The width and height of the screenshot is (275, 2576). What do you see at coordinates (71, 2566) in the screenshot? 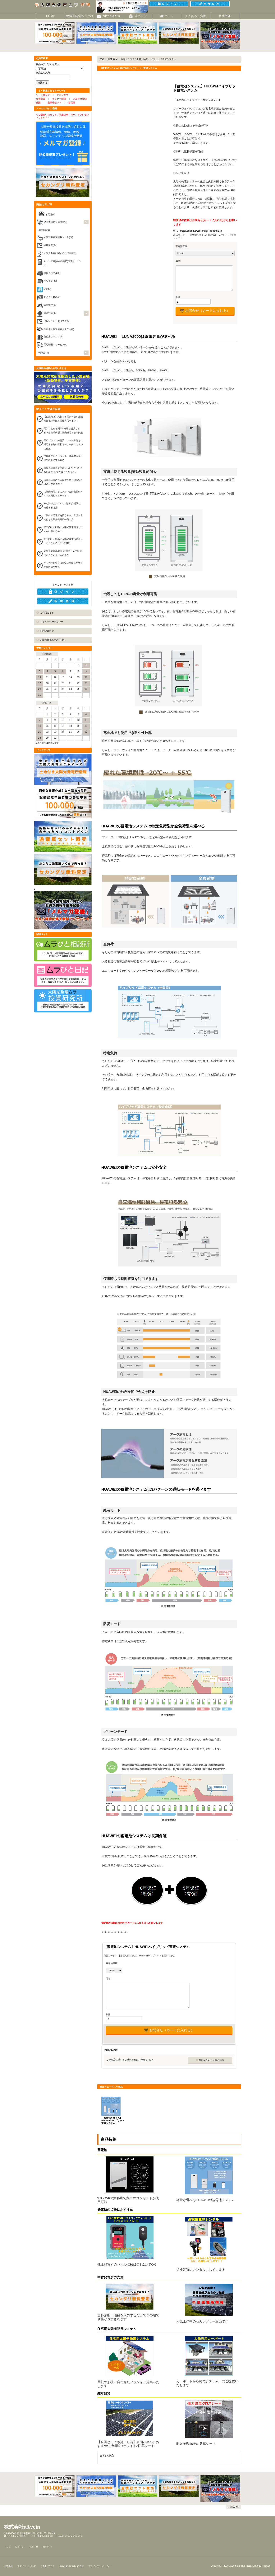
I see `特定商取引に関する表記` at bounding box center [71, 2566].